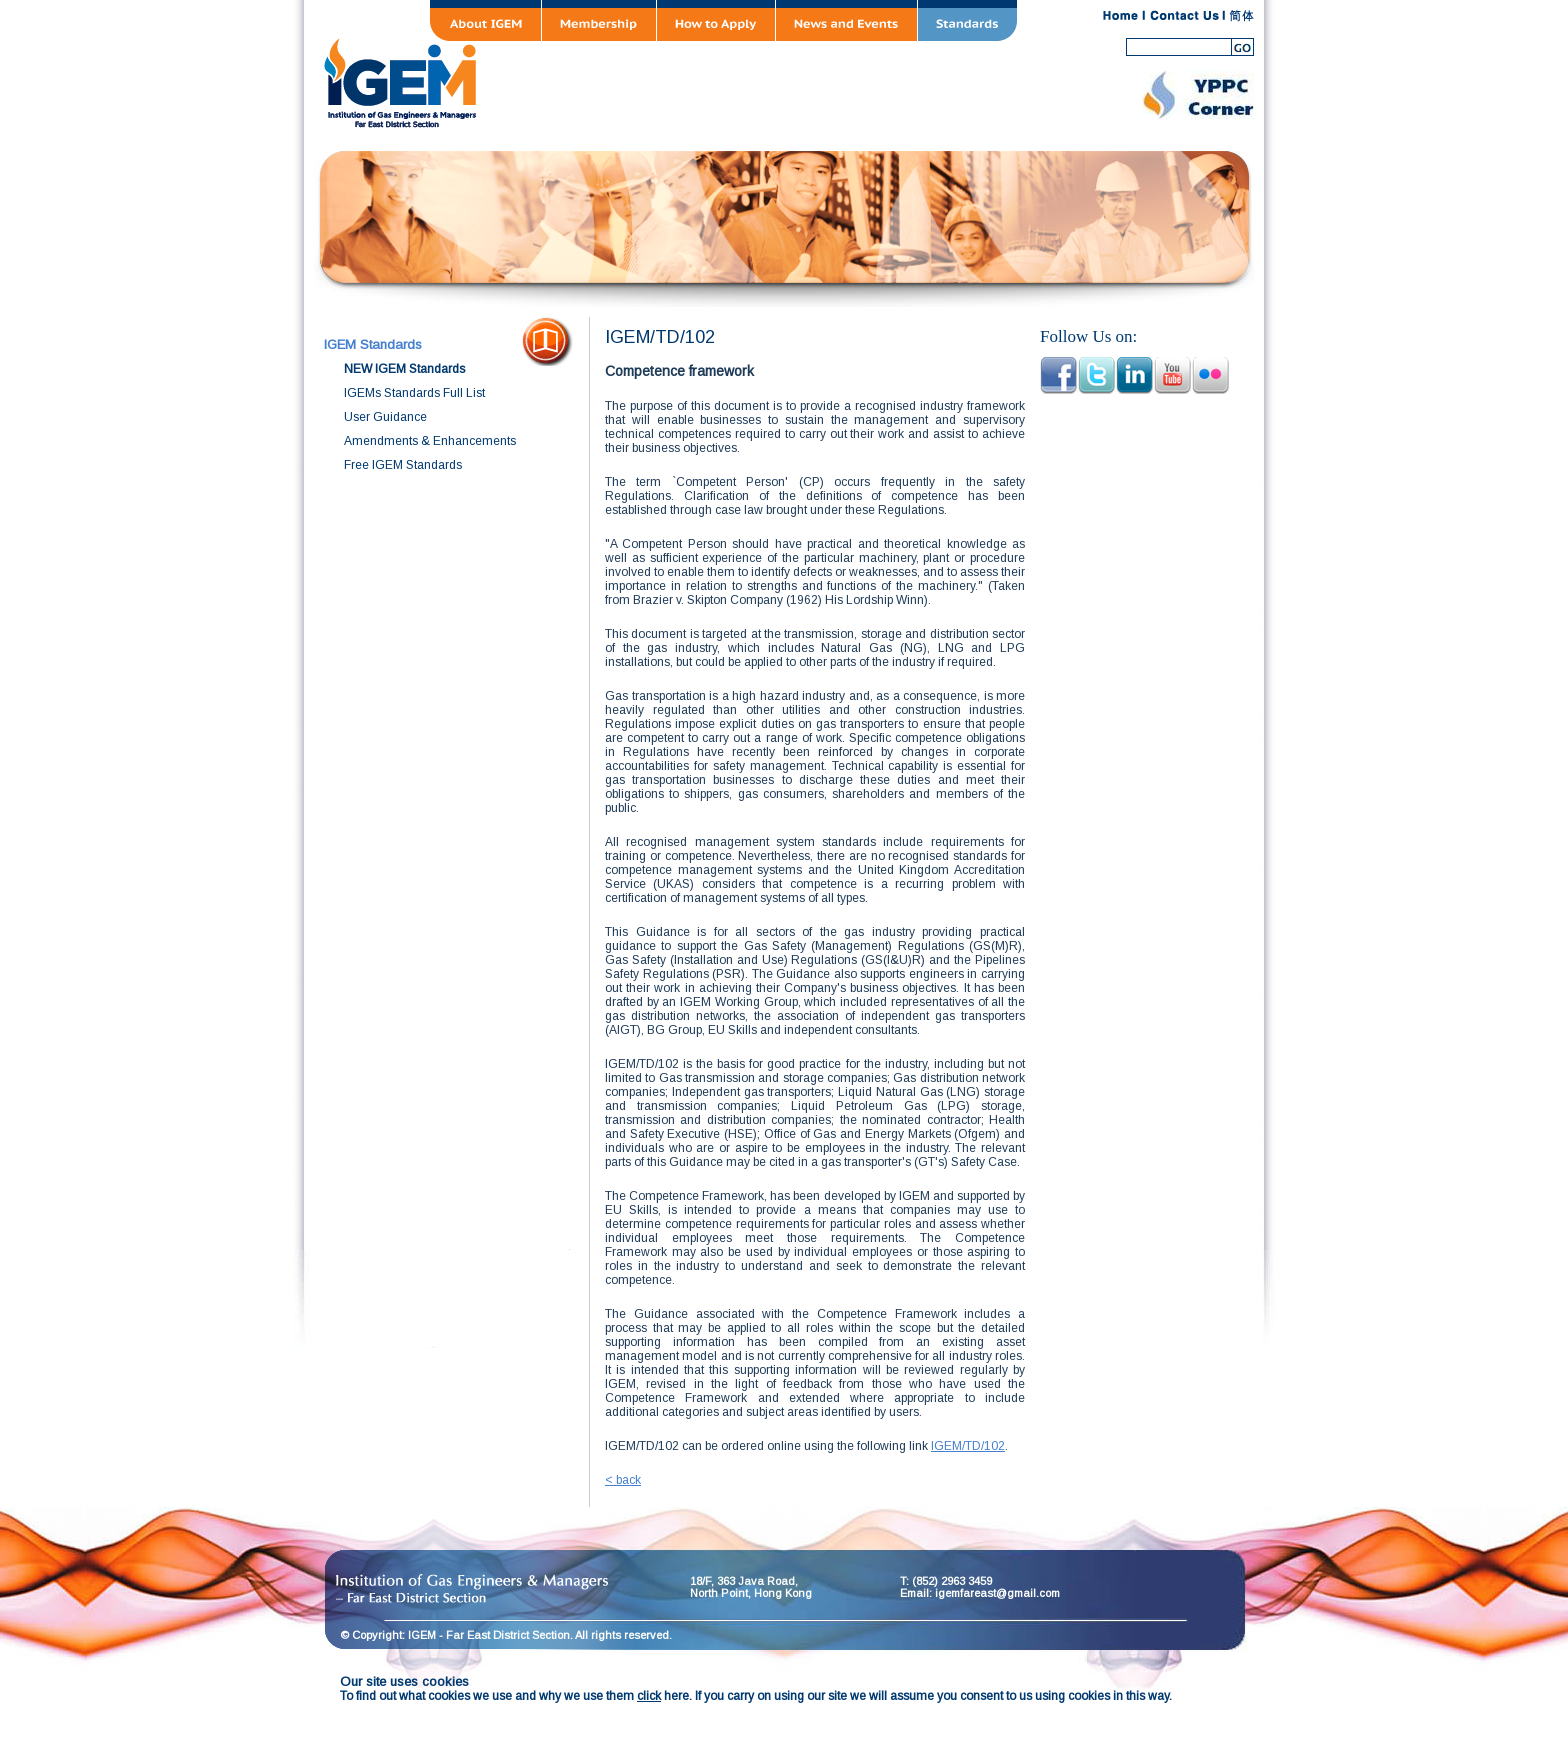 This screenshot has height=1747, width=1568. What do you see at coordinates (599, 20) in the screenshot?
I see `Membership` at bounding box center [599, 20].